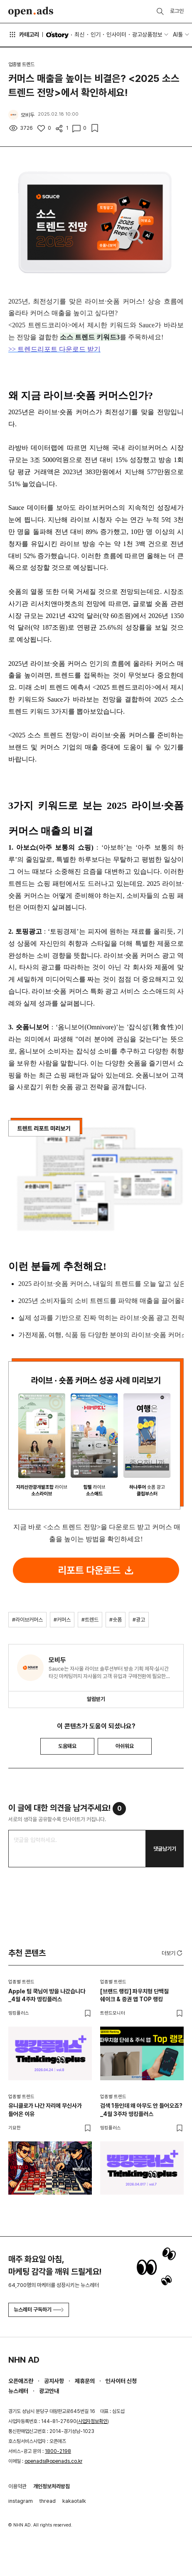 The image size is (192, 2576). I want to click on openads@openads.co.kr, so click(53, 2461).